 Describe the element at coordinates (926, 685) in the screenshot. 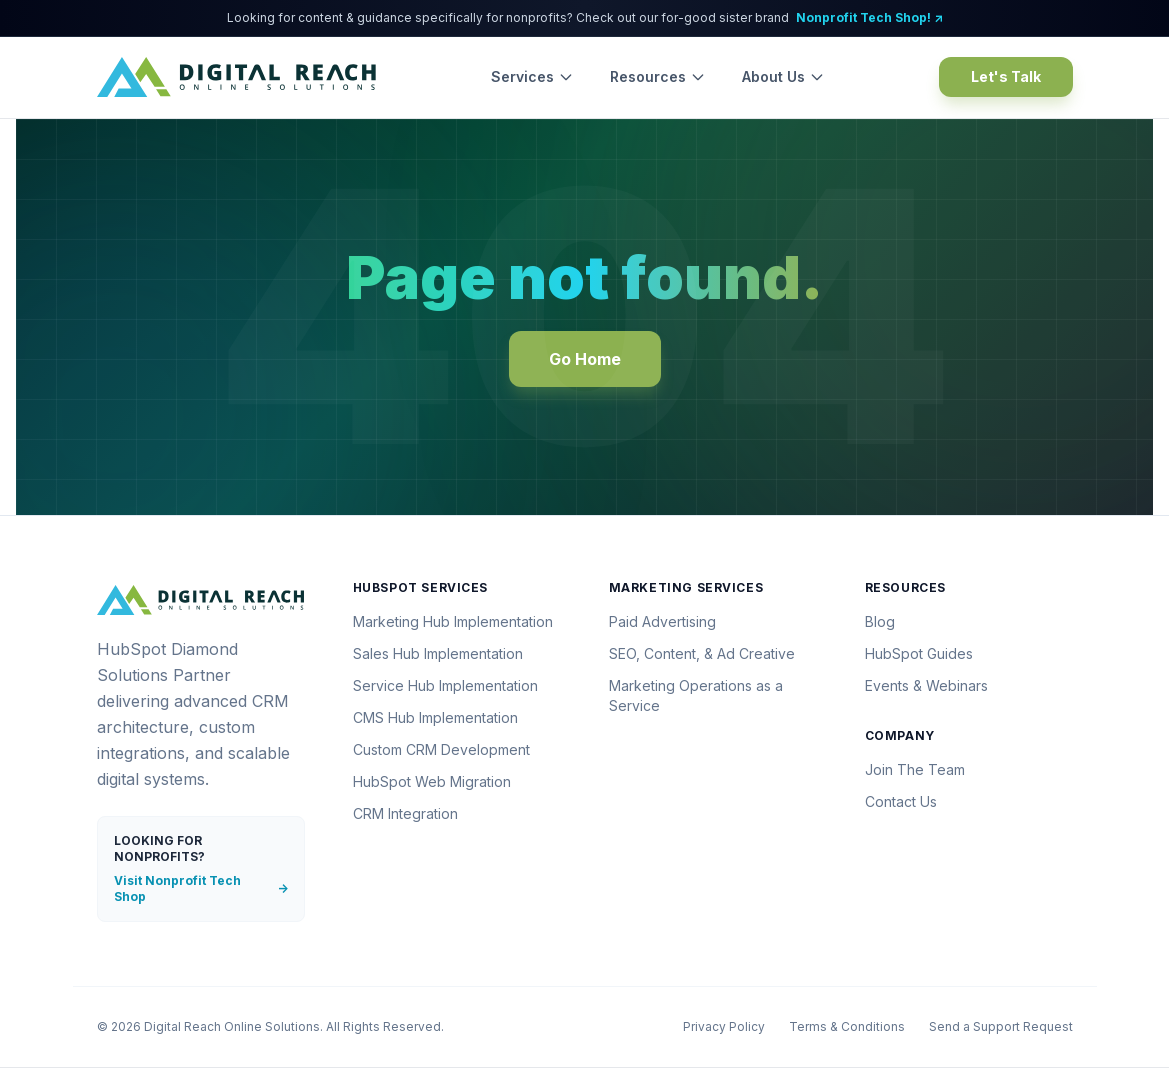

I see `Events & Webinars` at that location.